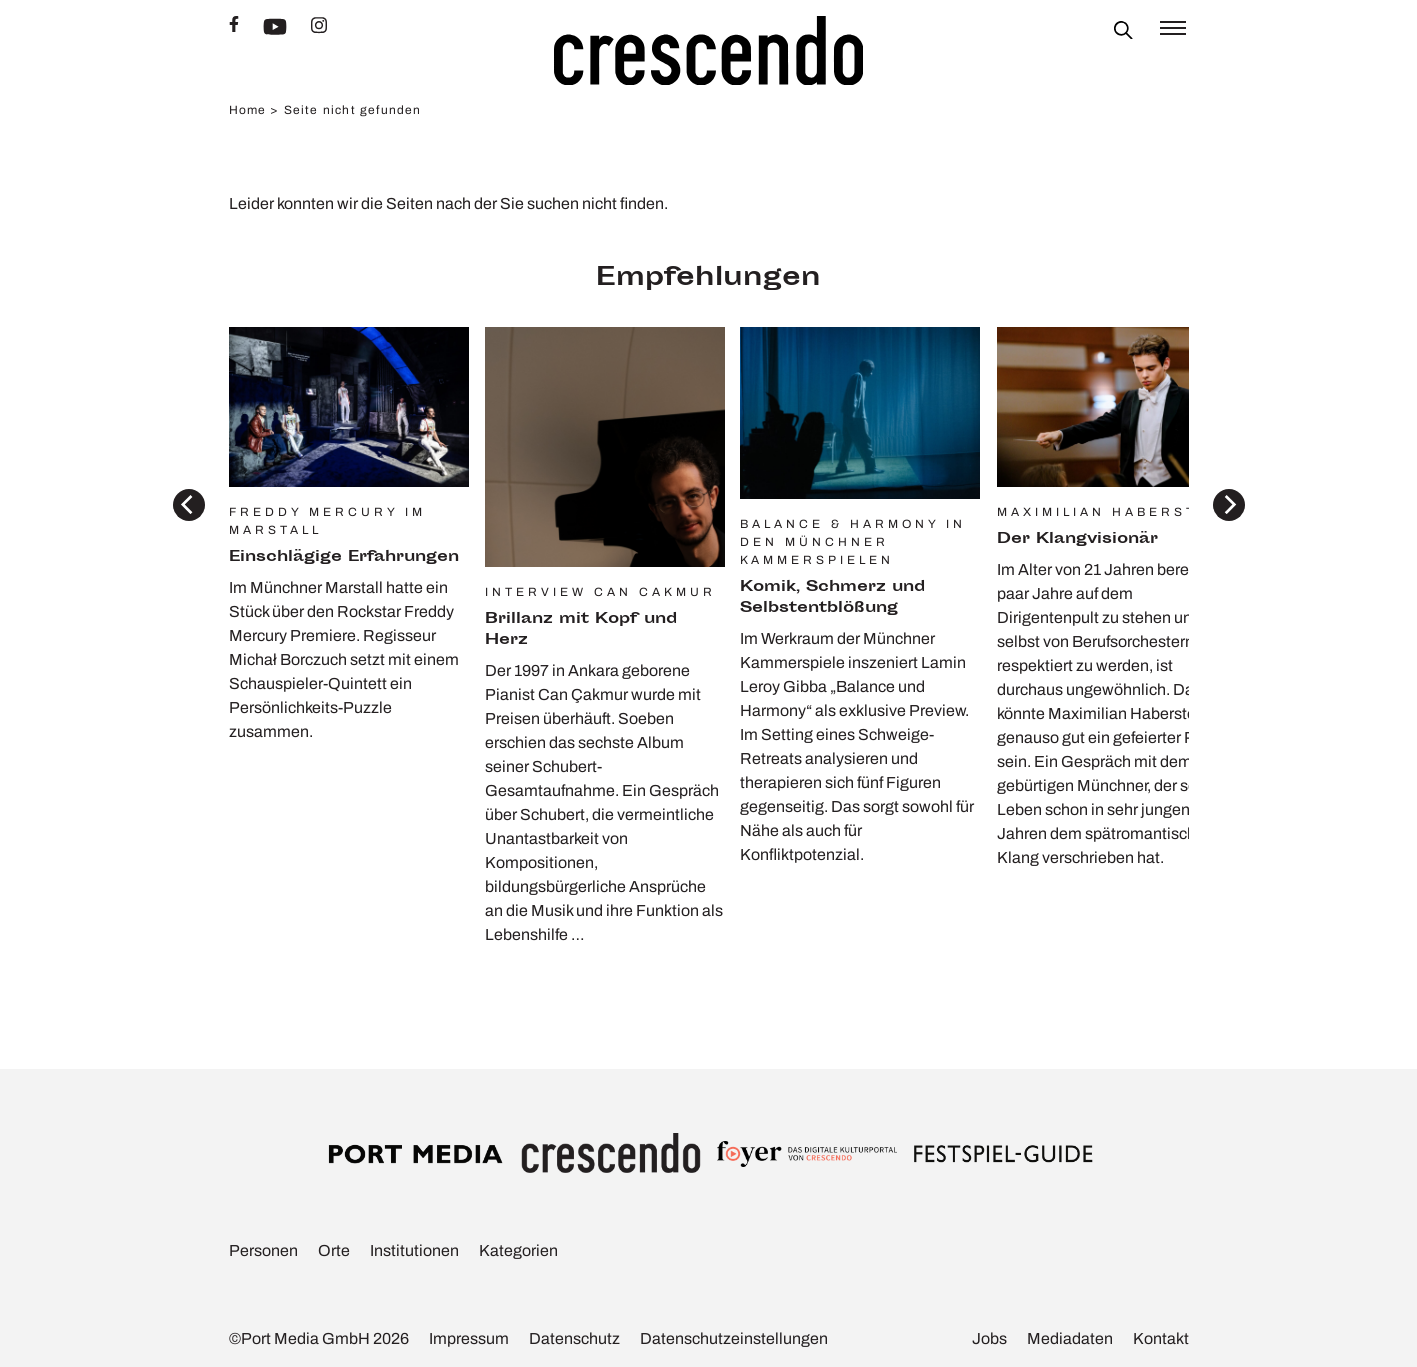 The image size is (1417, 1367). I want to click on Balance & Harmony in den Münchner Kammerspielen, so click(853, 542).